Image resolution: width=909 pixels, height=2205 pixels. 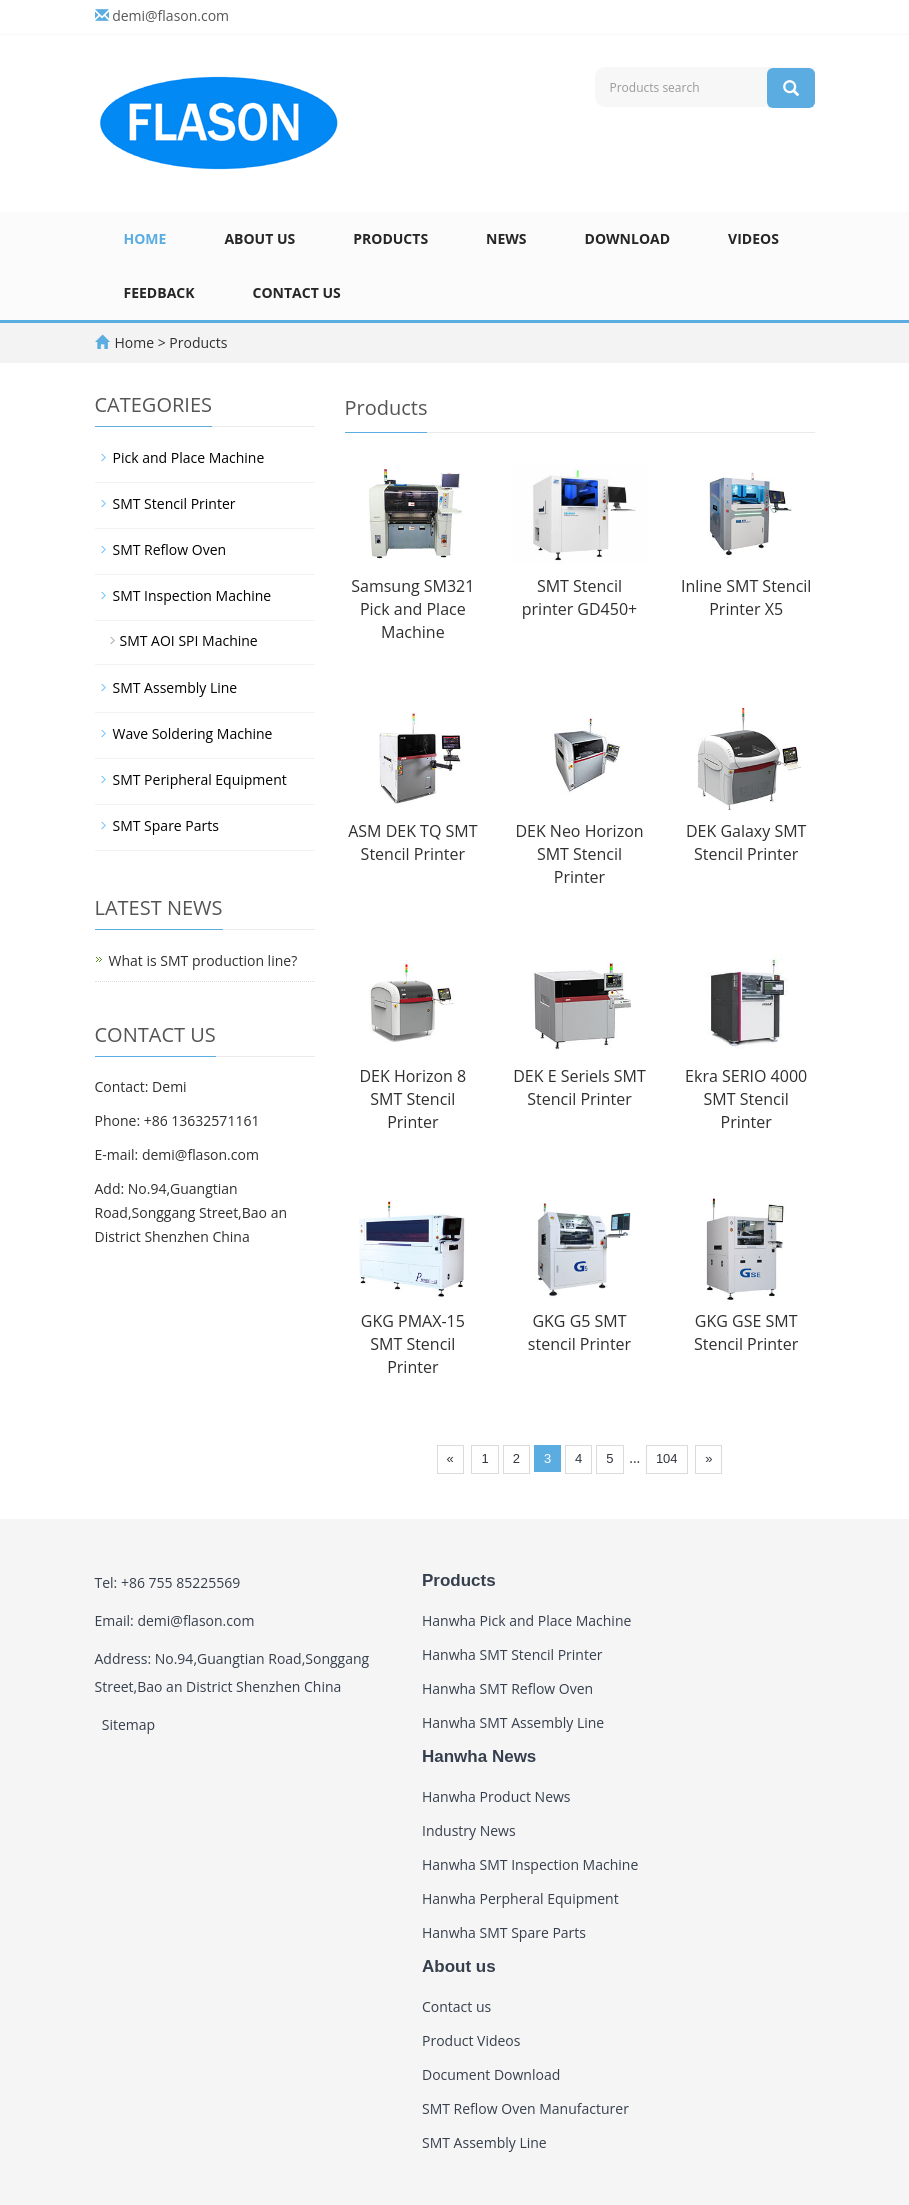 What do you see at coordinates (297, 292) in the screenshot?
I see `Contact us` at bounding box center [297, 292].